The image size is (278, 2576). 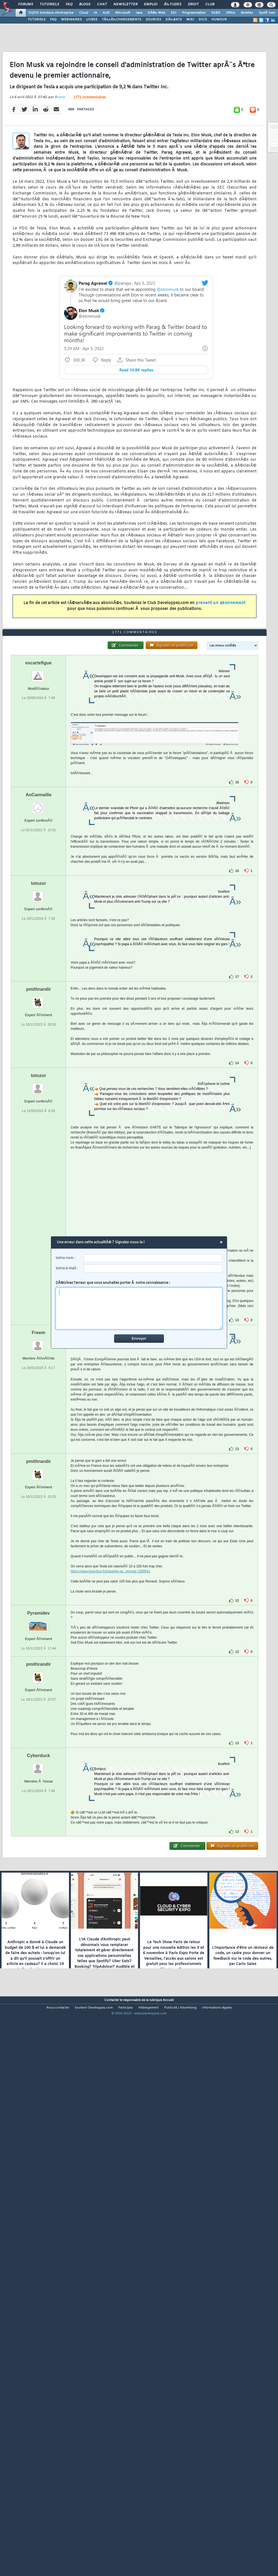 What do you see at coordinates (190, 20) in the screenshot?
I see `WIKI` at bounding box center [190, 20].